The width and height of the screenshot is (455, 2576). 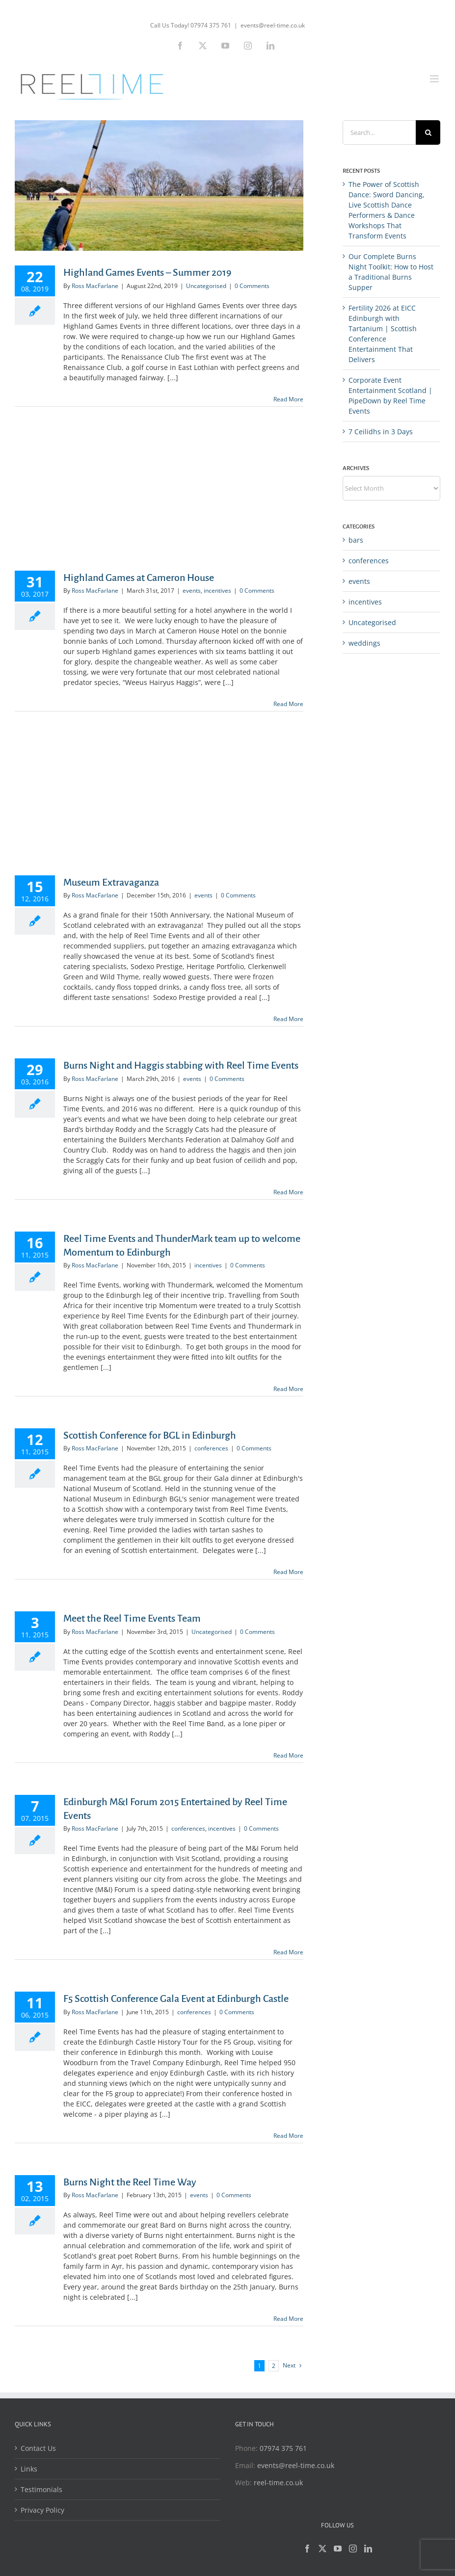 What do you see at coordinates (206, 286) in the screenshot?
I see `Uncategorised` at bounding box center [206, 286].